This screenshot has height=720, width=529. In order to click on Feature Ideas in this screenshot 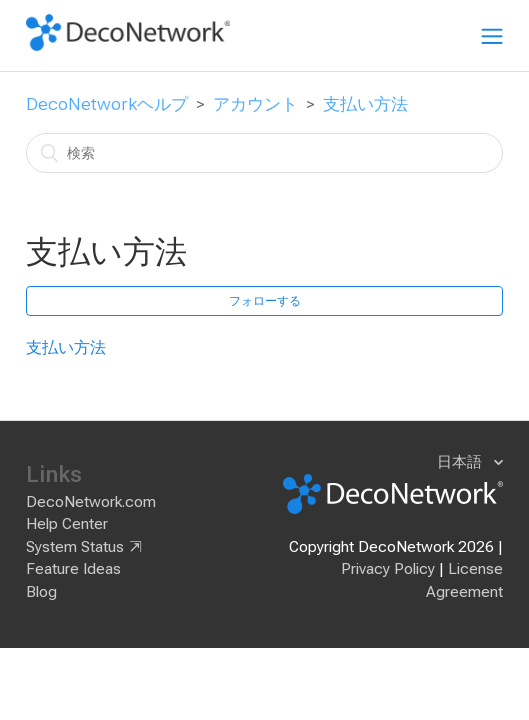, I will do `click(73, 569)`.